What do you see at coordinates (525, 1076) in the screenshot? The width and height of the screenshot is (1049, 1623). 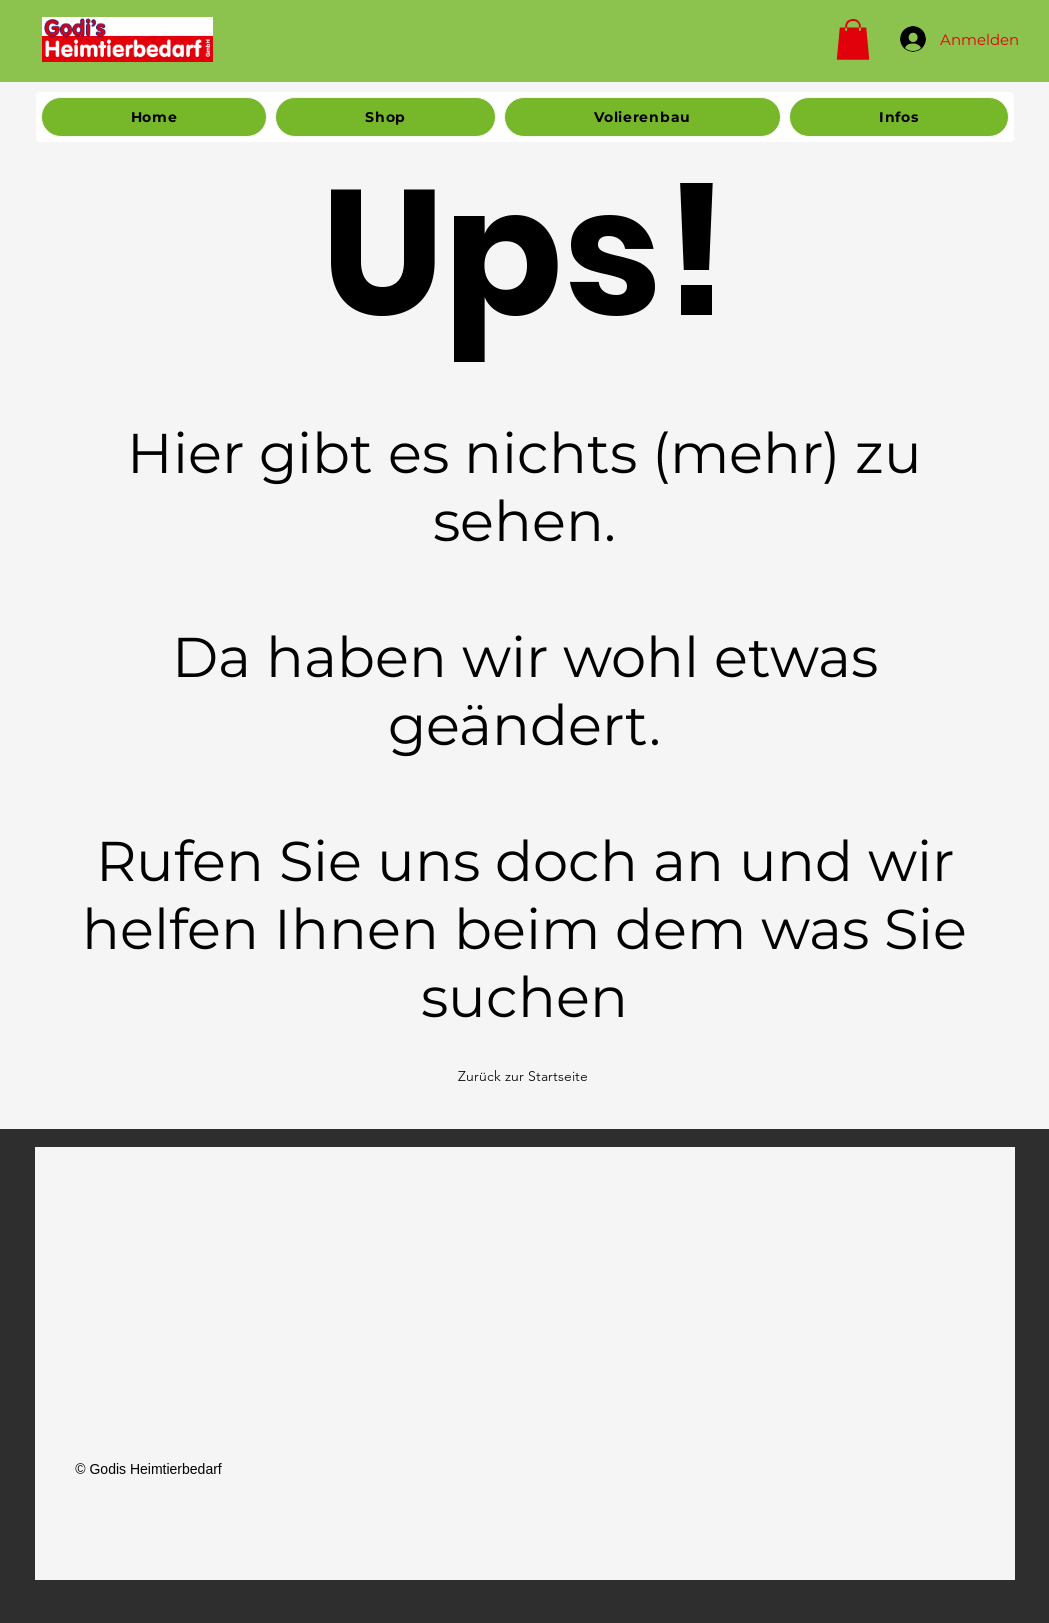 I see `[Zurück zur Startseite]` at bounding box center [525, 1076].